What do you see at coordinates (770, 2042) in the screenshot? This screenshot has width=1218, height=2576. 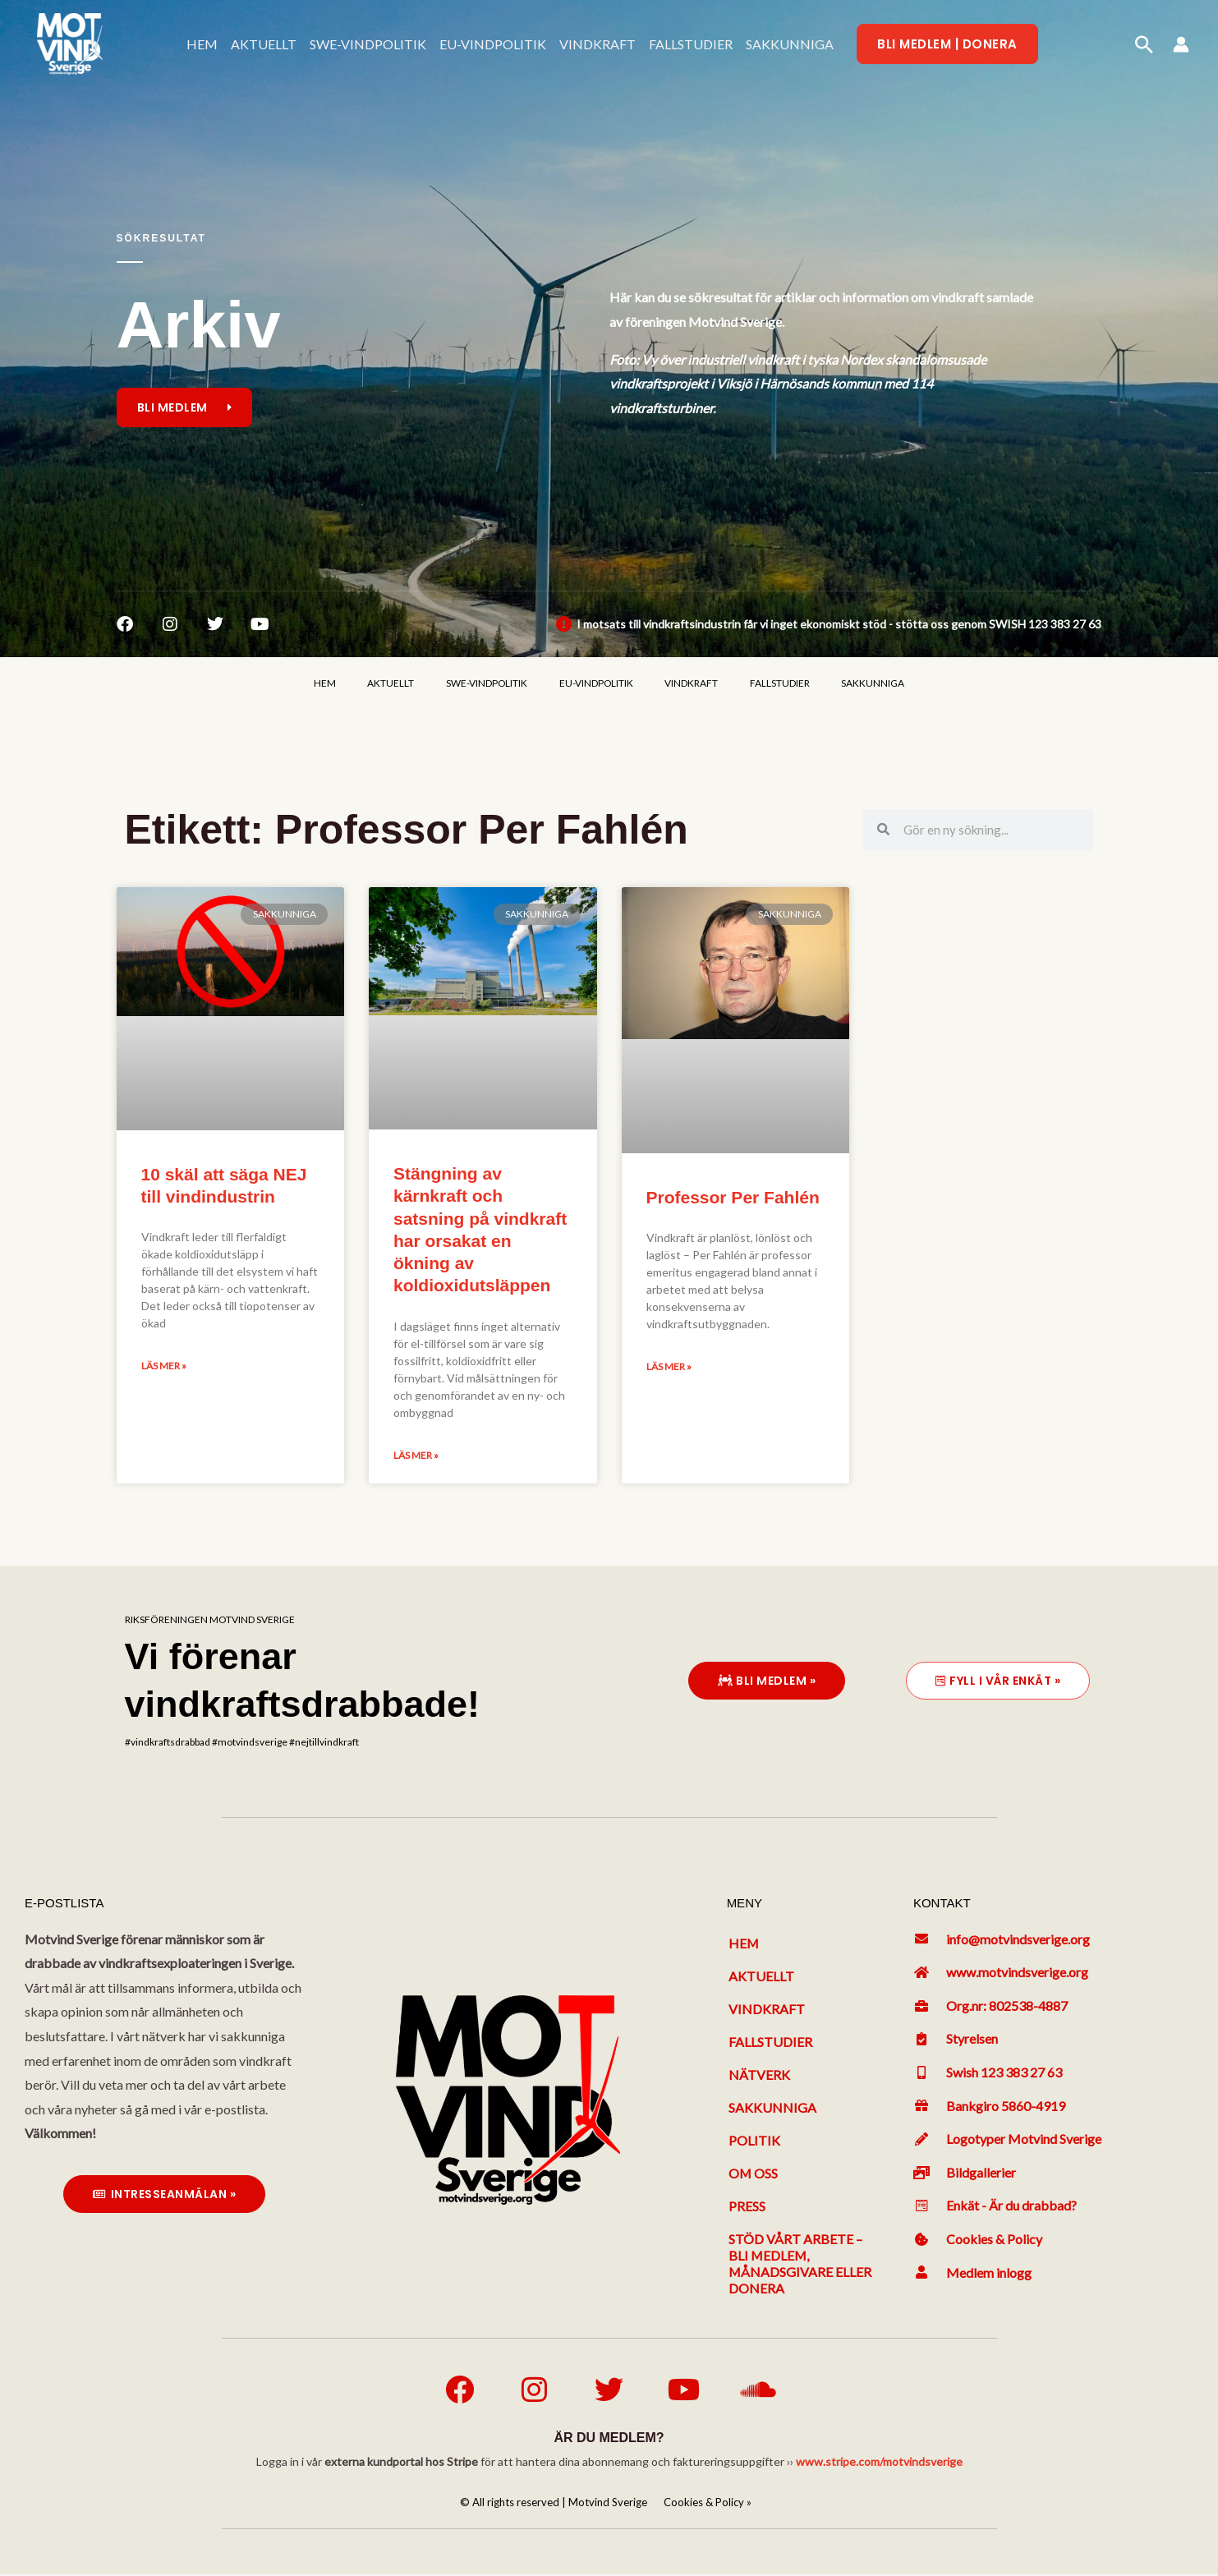 I see `Fallstudier` at bounding box center [770, 2042].